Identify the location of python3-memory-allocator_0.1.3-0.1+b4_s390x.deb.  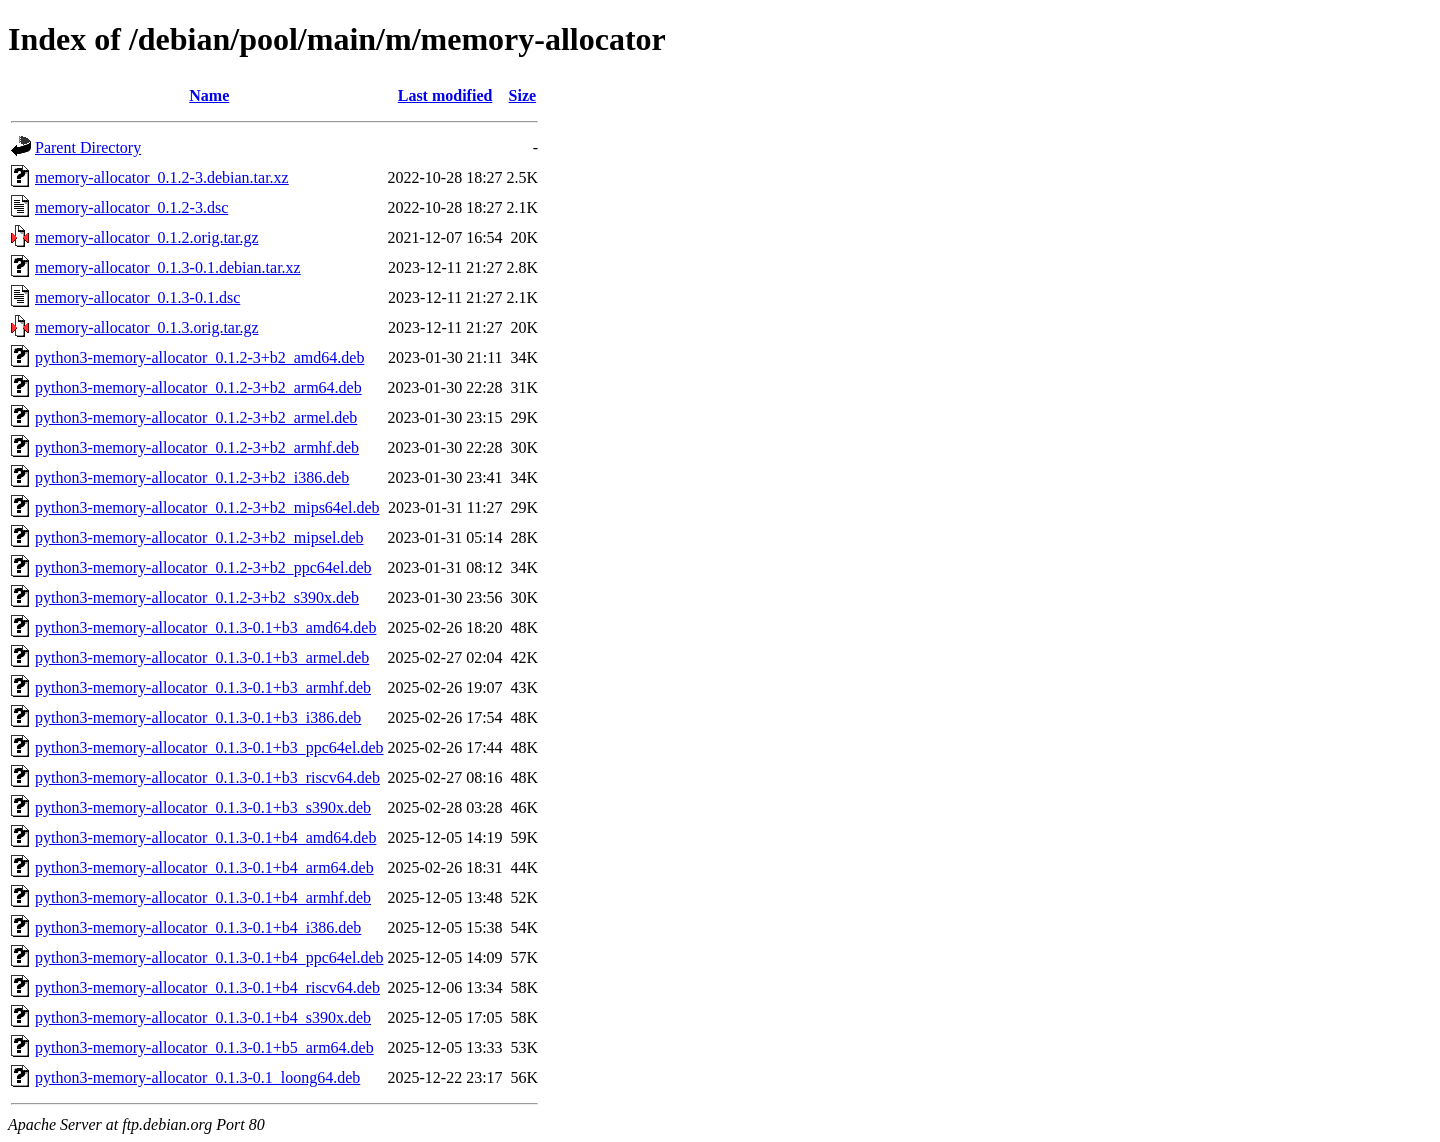
(203, 1017).